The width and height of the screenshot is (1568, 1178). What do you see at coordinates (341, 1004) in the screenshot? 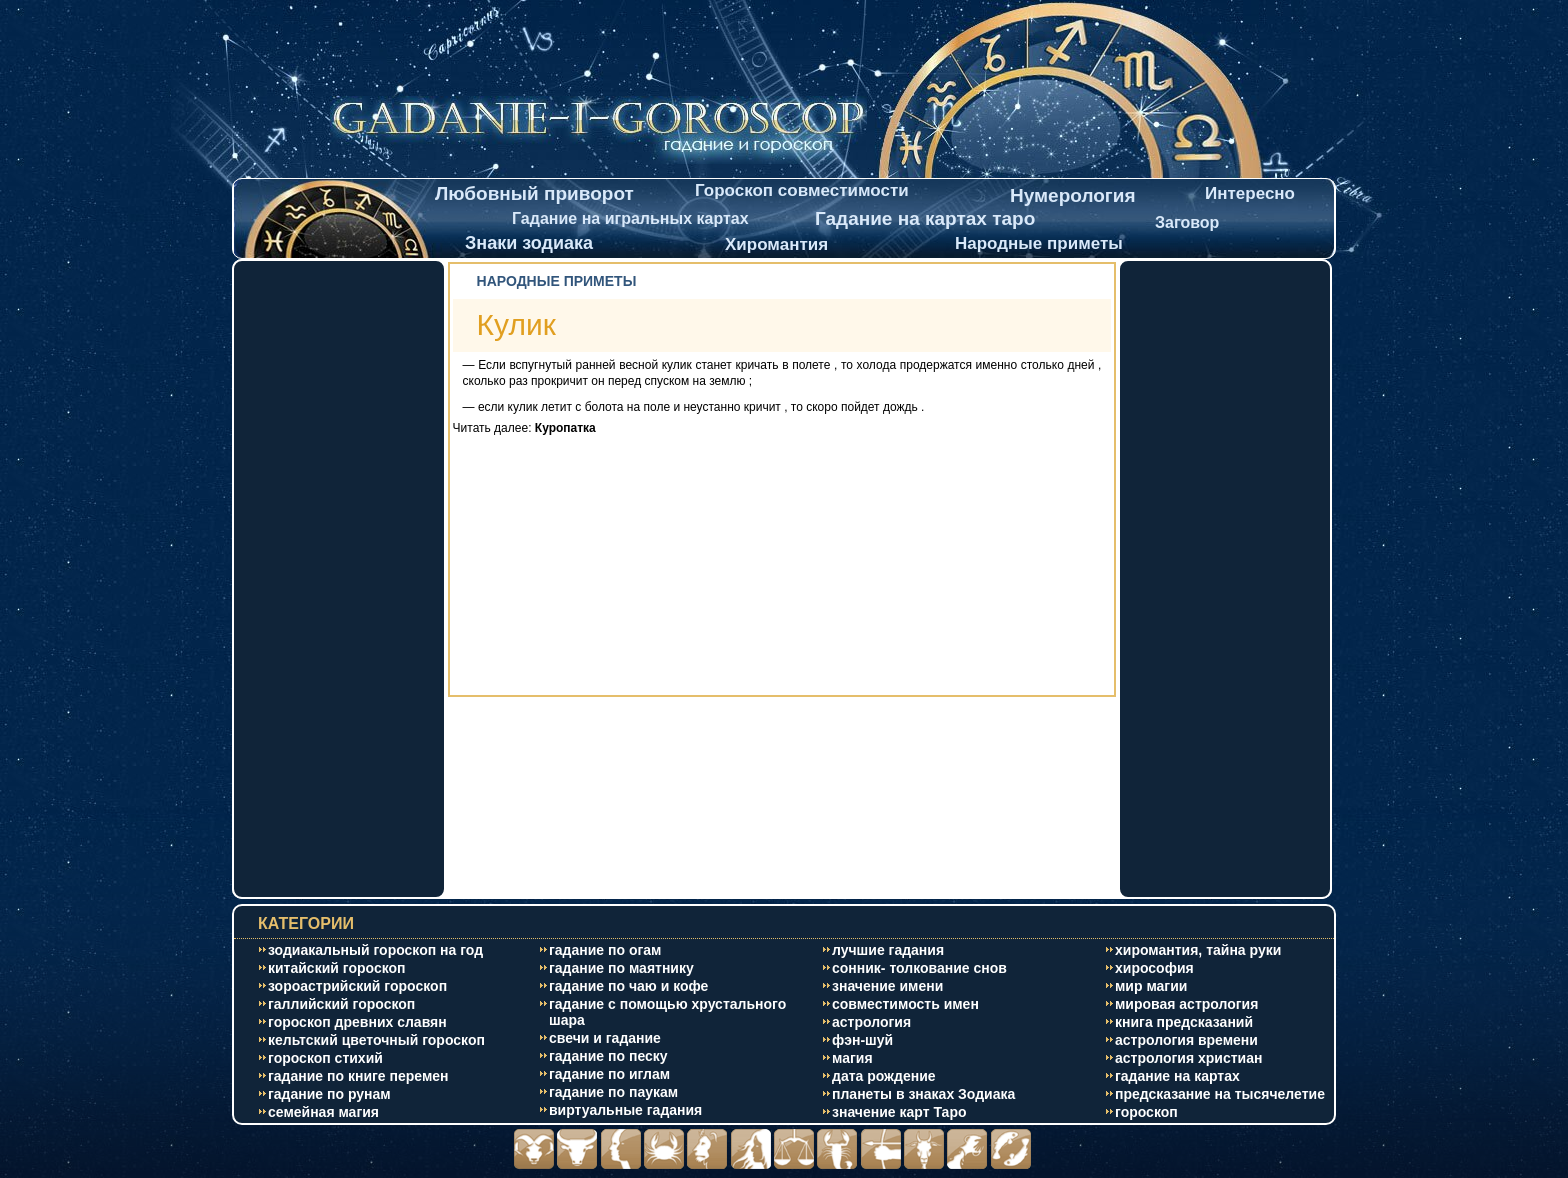
I see `галлийский гороскоп` at bounding box center [341, 1004].